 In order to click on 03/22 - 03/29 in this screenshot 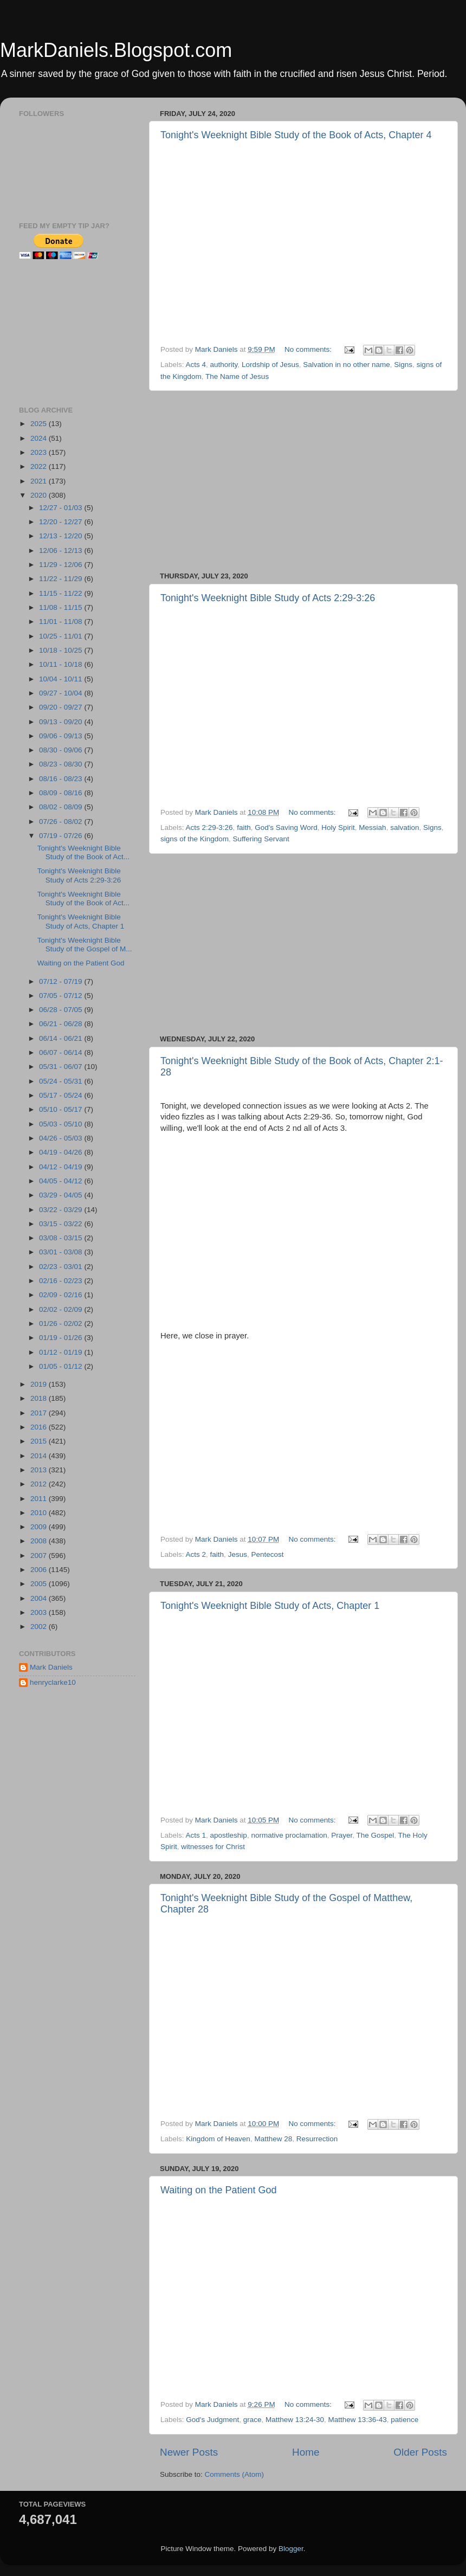, I will do `click(61, 1210)`.